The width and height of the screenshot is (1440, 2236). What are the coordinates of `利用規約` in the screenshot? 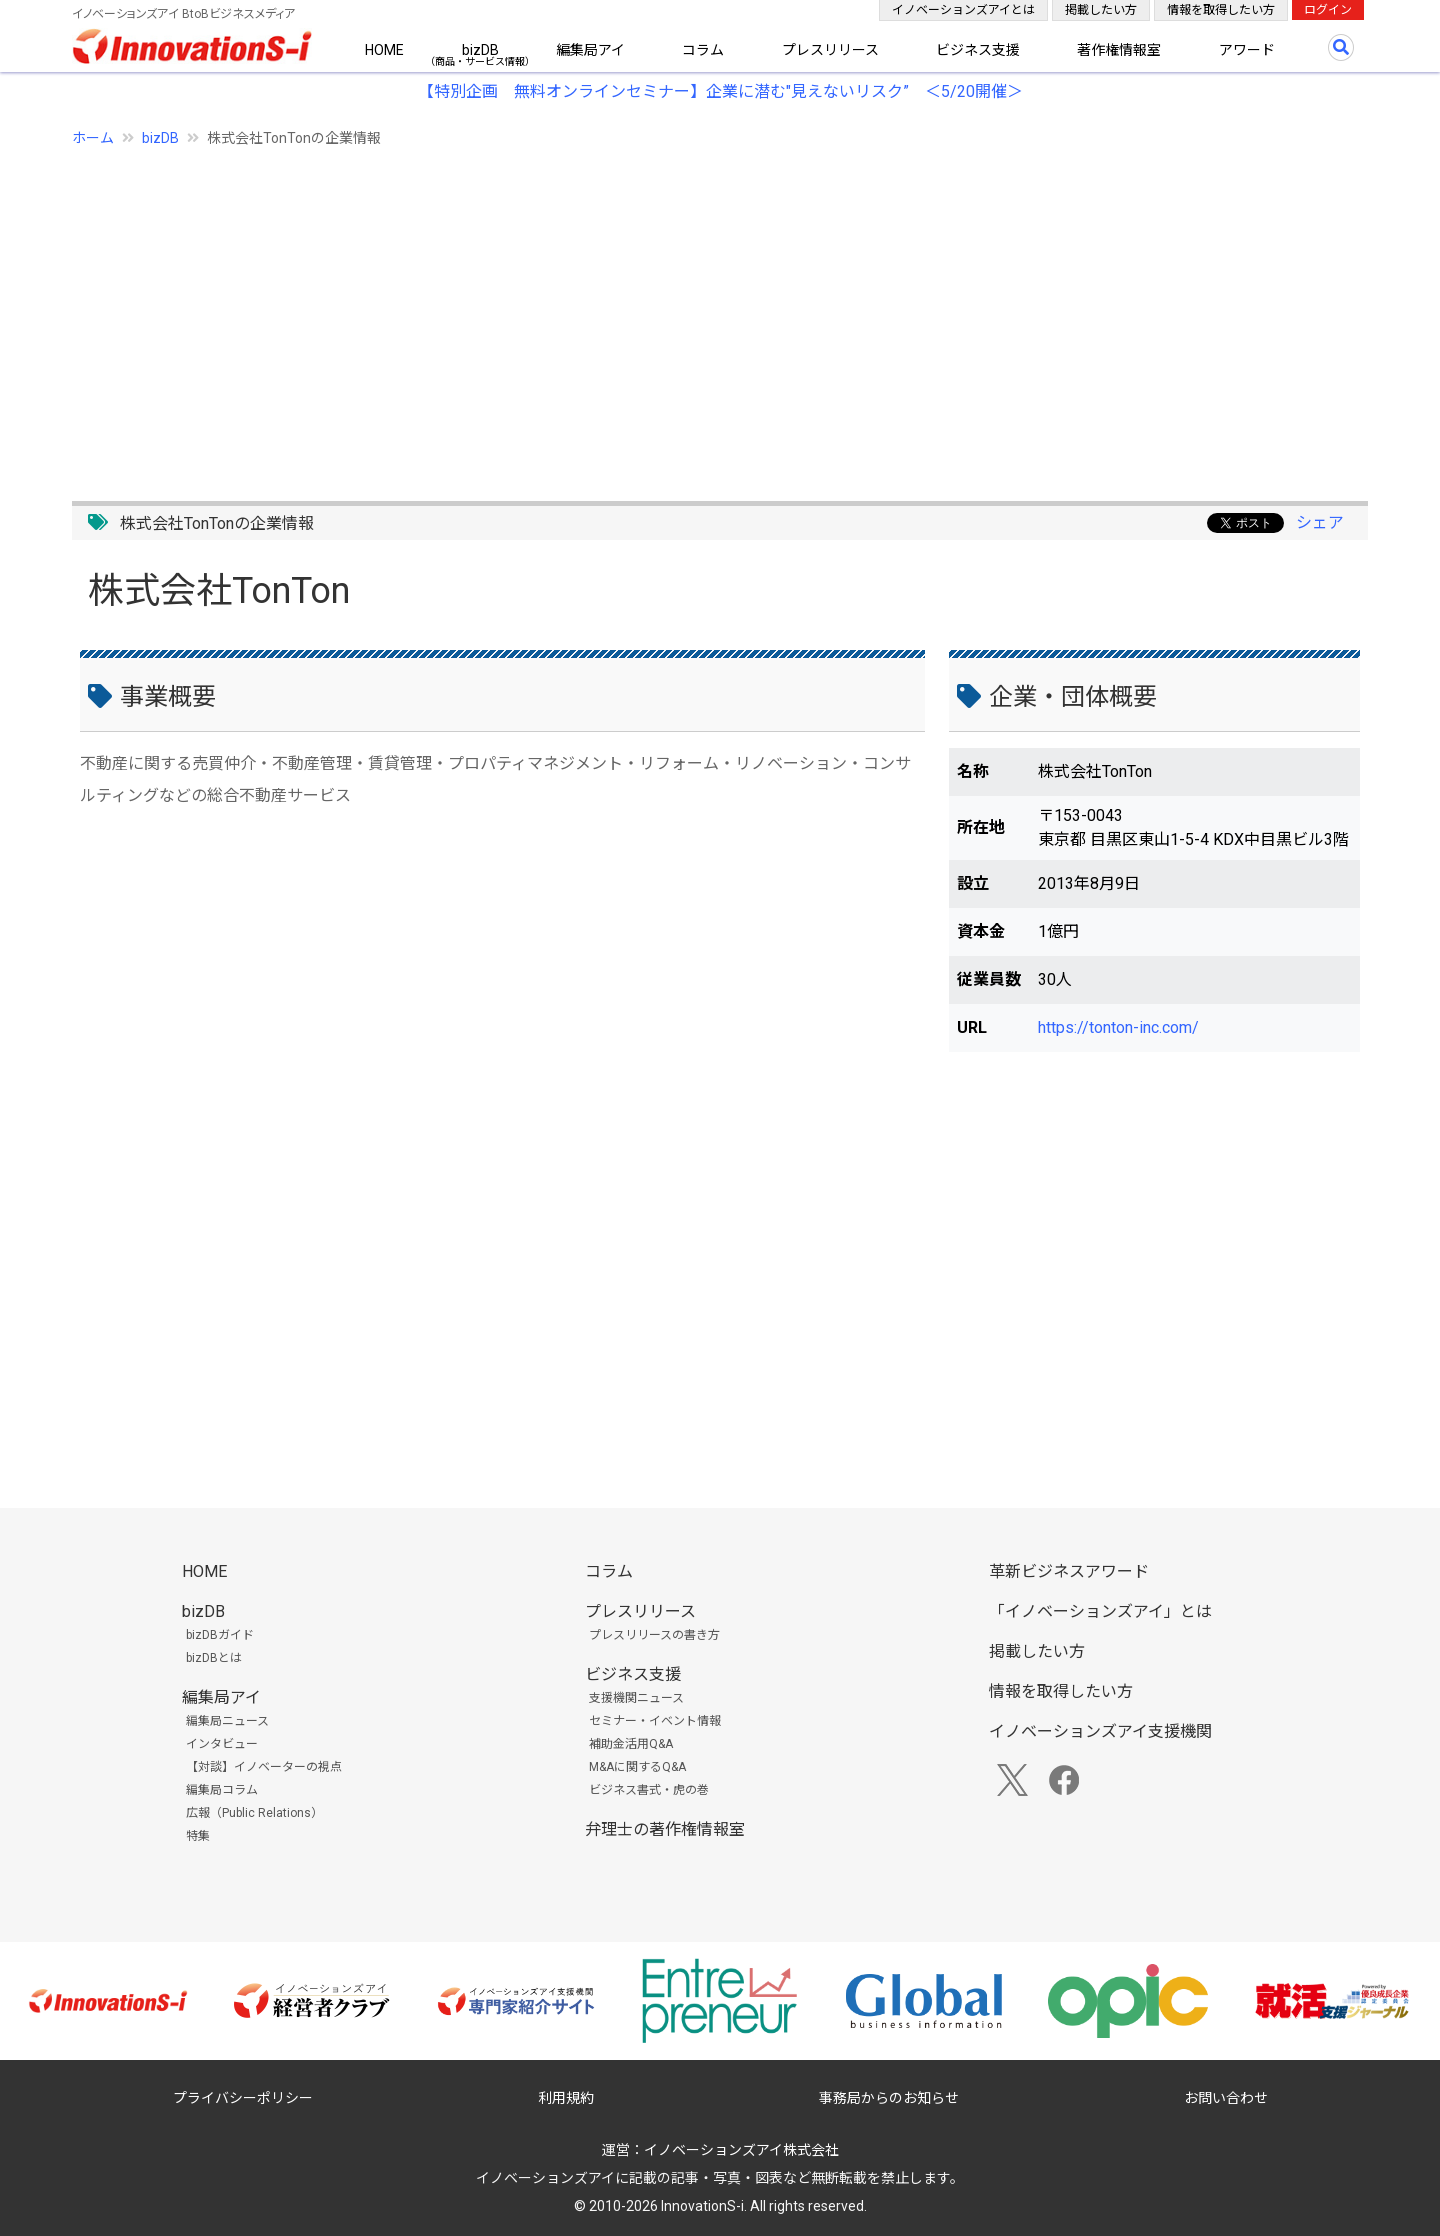 It's located at (566, 2098).